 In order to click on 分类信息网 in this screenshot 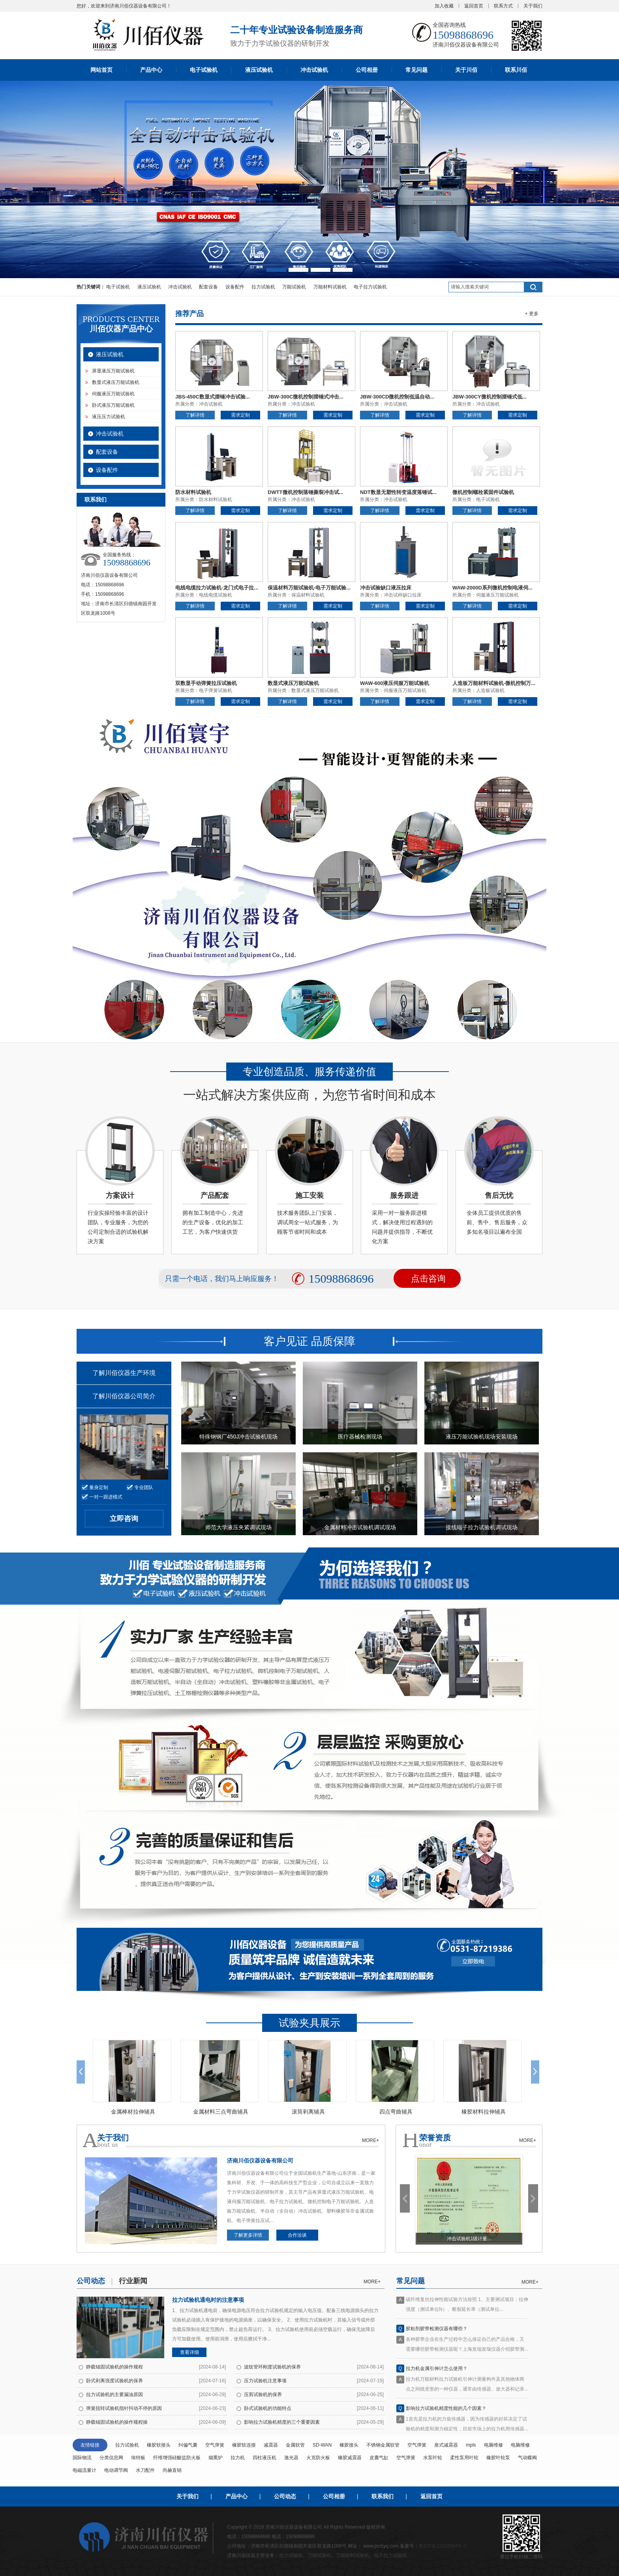, I will do `click(111, 2457)`.